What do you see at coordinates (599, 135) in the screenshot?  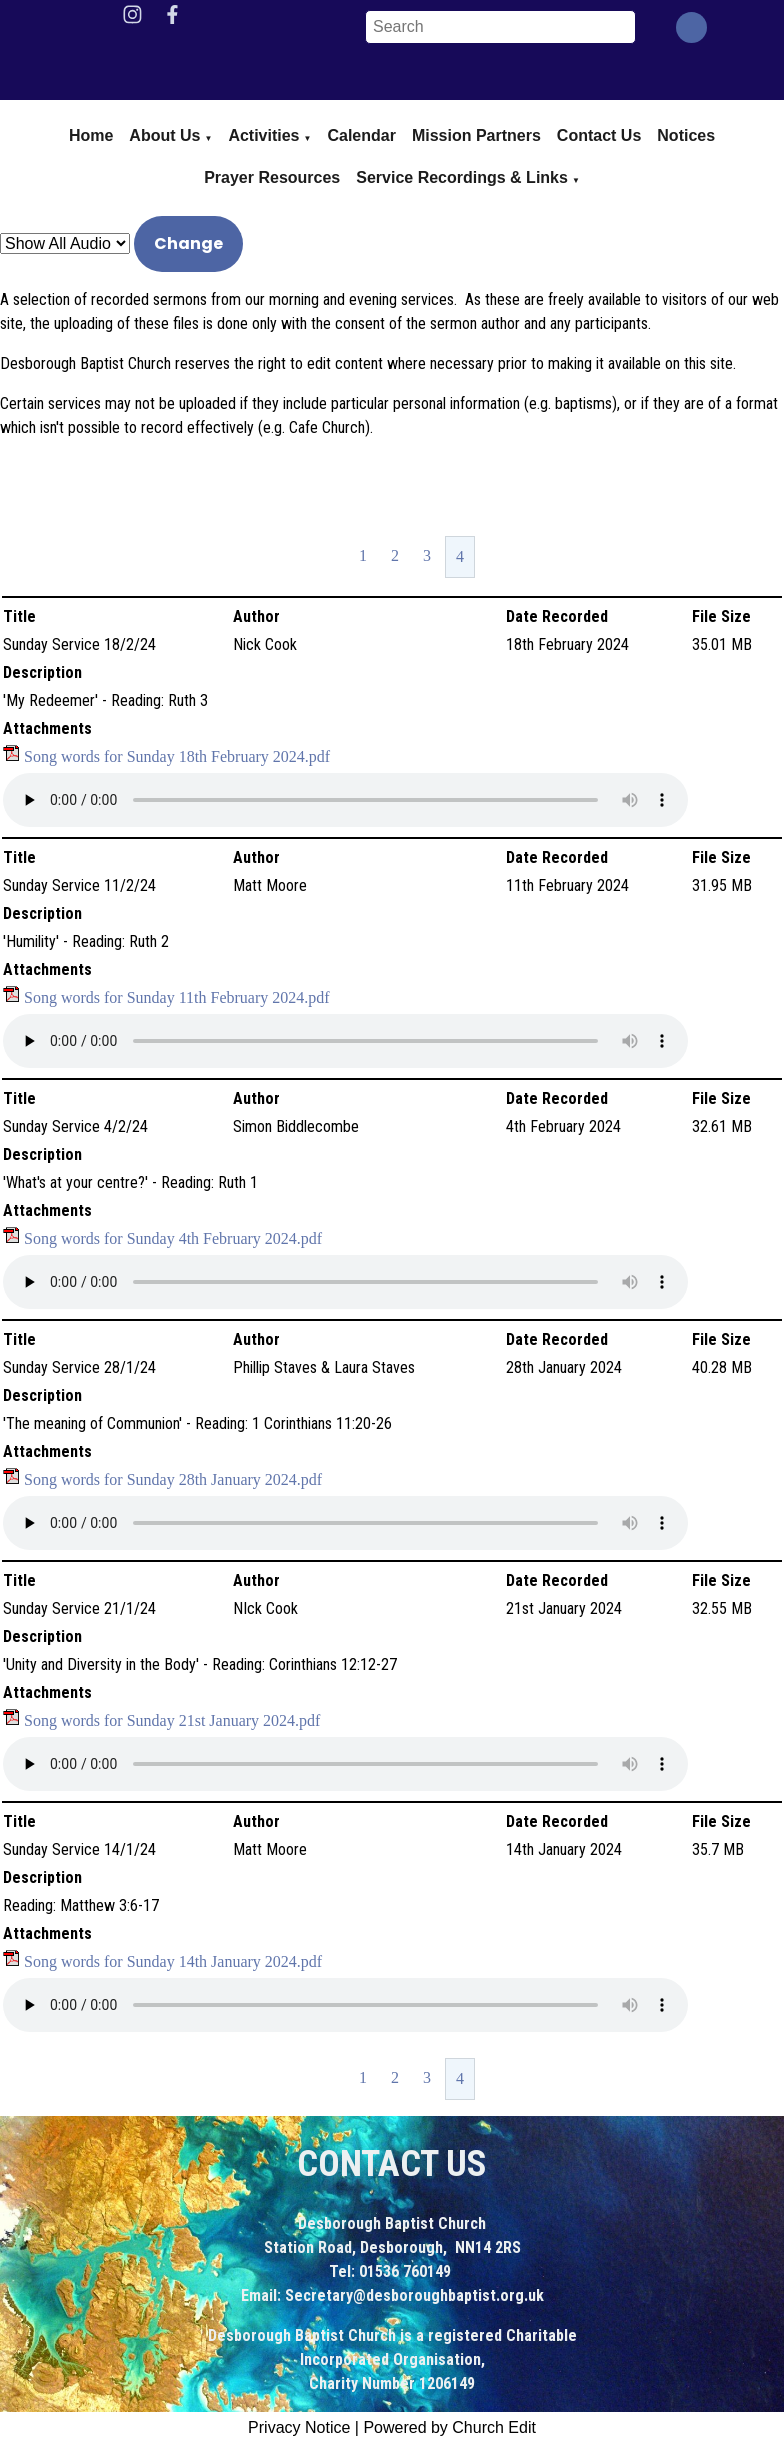 I see `Contact Us` at bounding box center [599, 135].